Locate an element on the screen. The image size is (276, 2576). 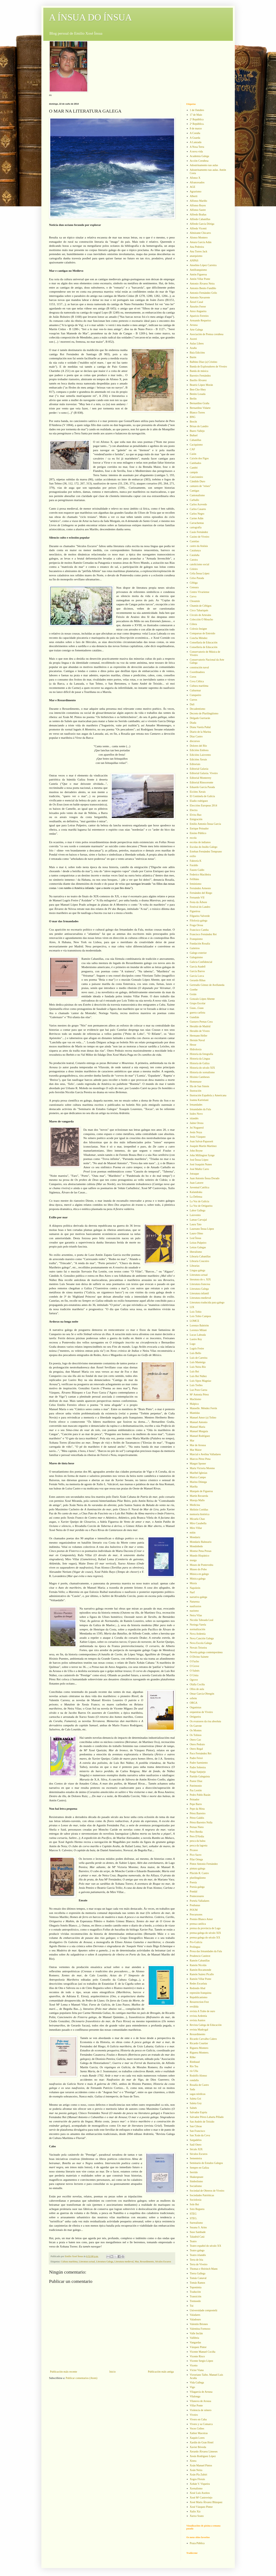
Muxía is located at coordinates (193, 1583).